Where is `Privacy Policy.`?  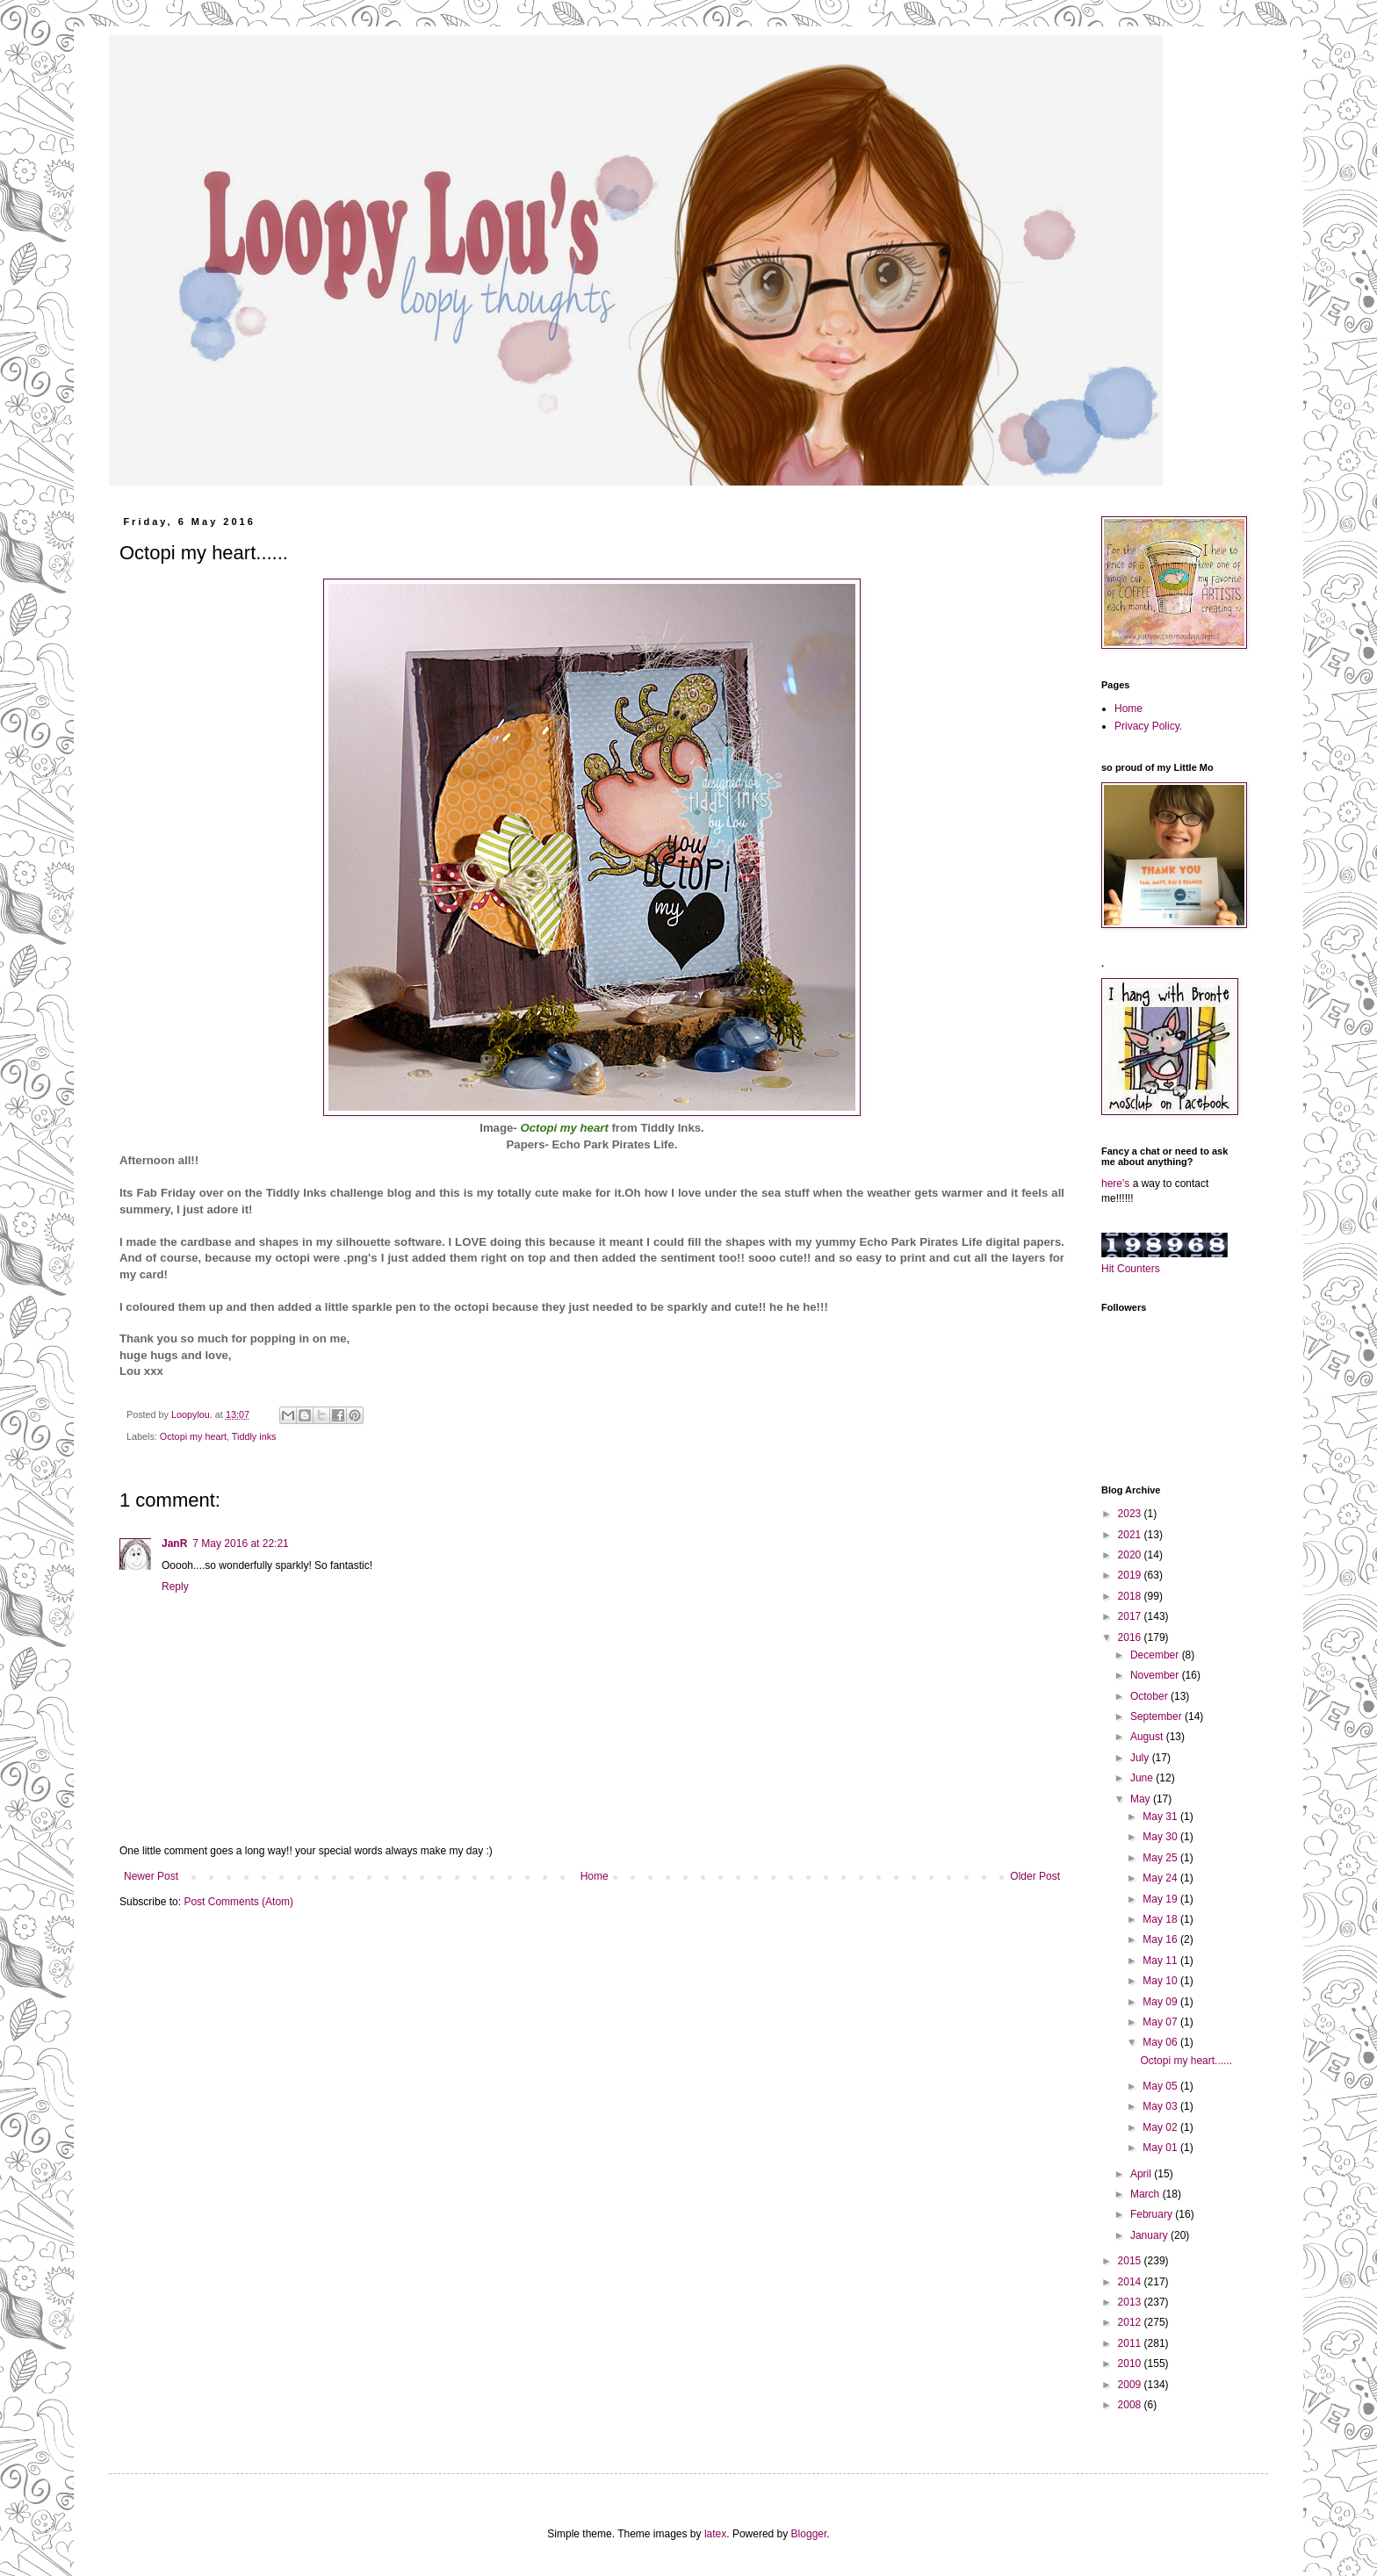
Privacy Policy. is located at coordinates (1148, 726).